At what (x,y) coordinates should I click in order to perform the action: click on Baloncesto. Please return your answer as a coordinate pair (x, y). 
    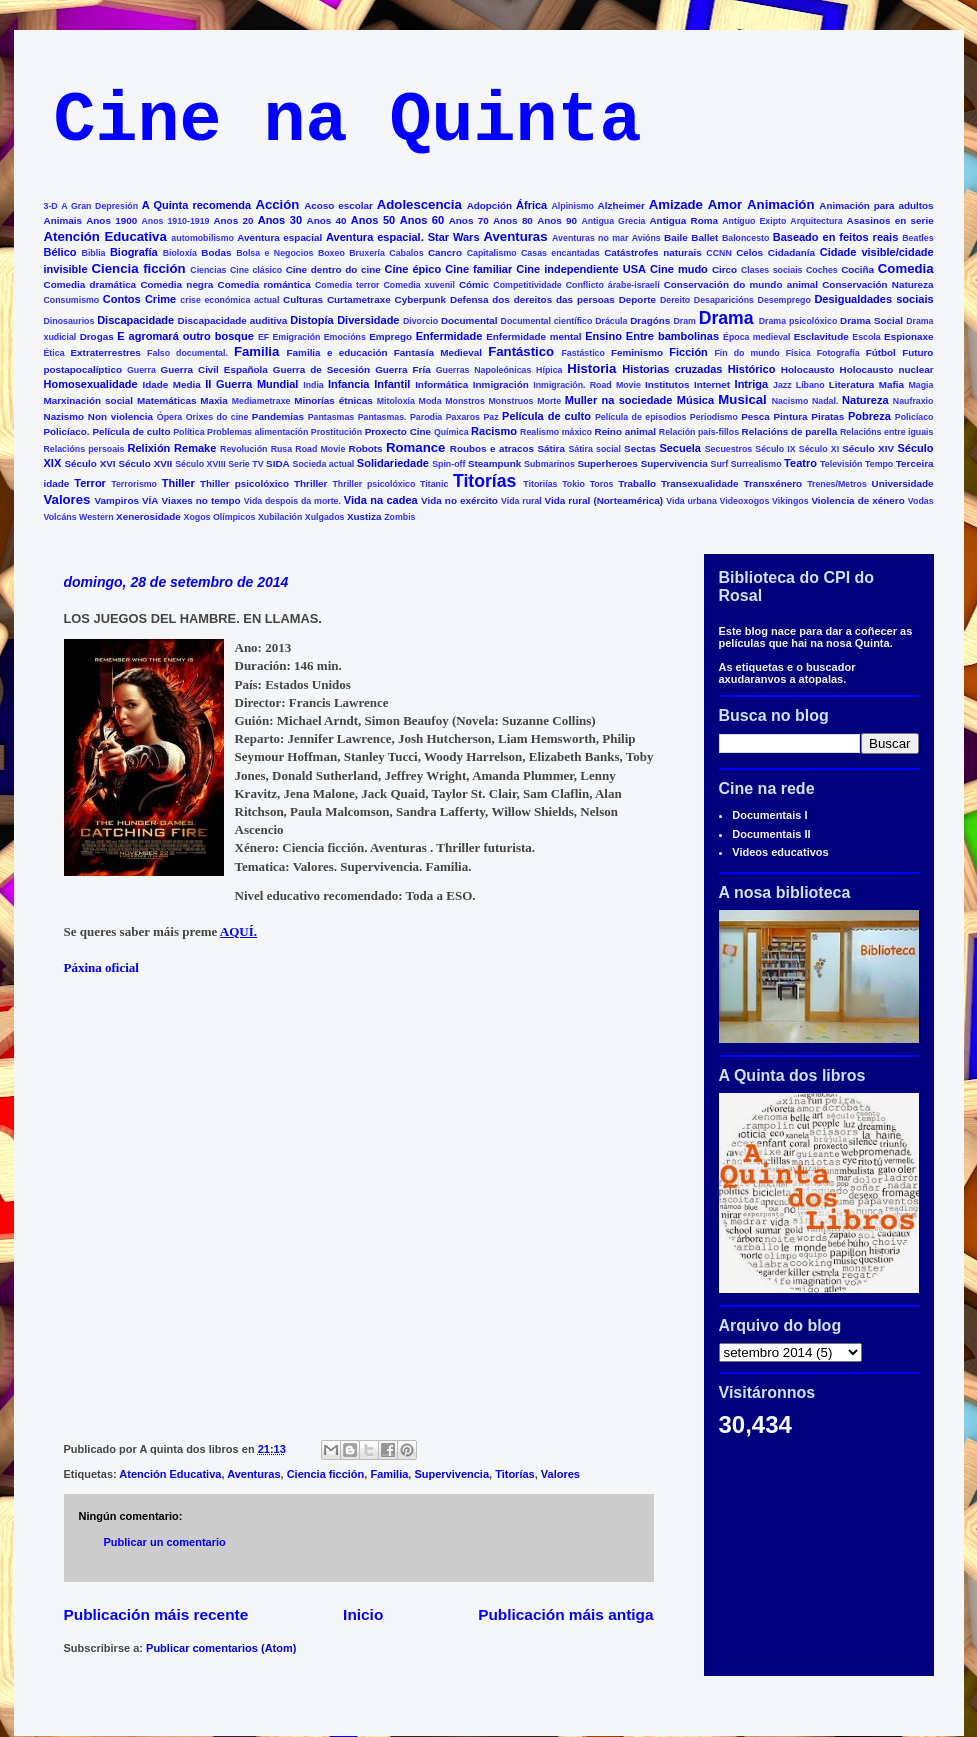
    Looking at the image, I should click on (745, 238).